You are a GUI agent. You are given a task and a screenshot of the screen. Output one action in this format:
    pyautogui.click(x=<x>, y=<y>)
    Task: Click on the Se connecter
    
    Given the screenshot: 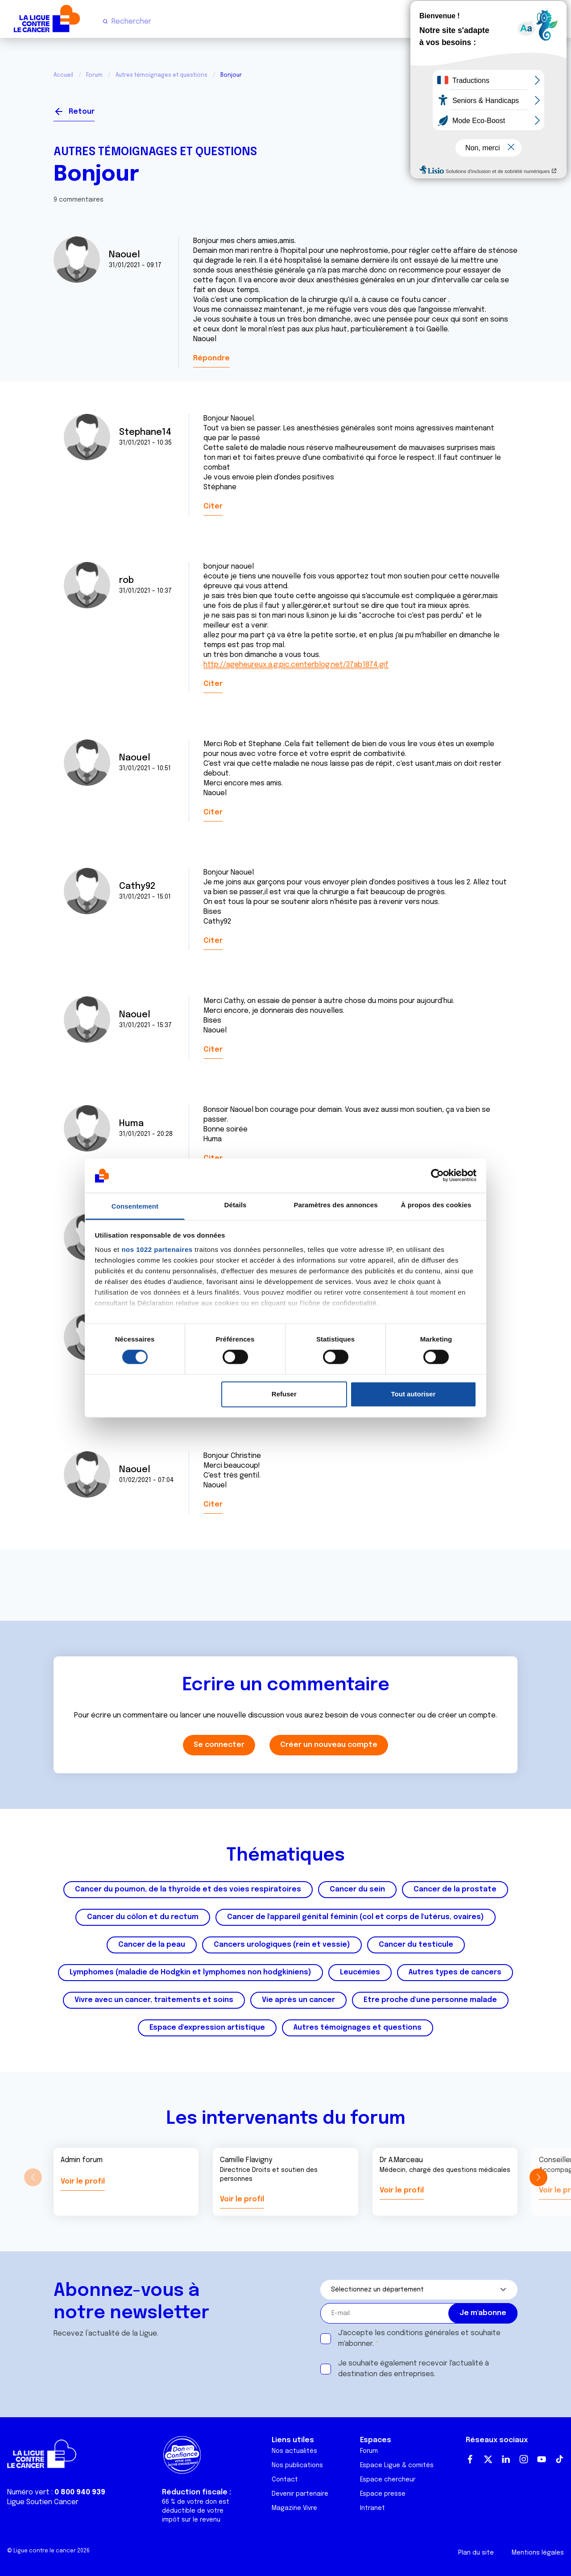 What is the action you would take?
    pyautogui.click(x=484, y=108)
    